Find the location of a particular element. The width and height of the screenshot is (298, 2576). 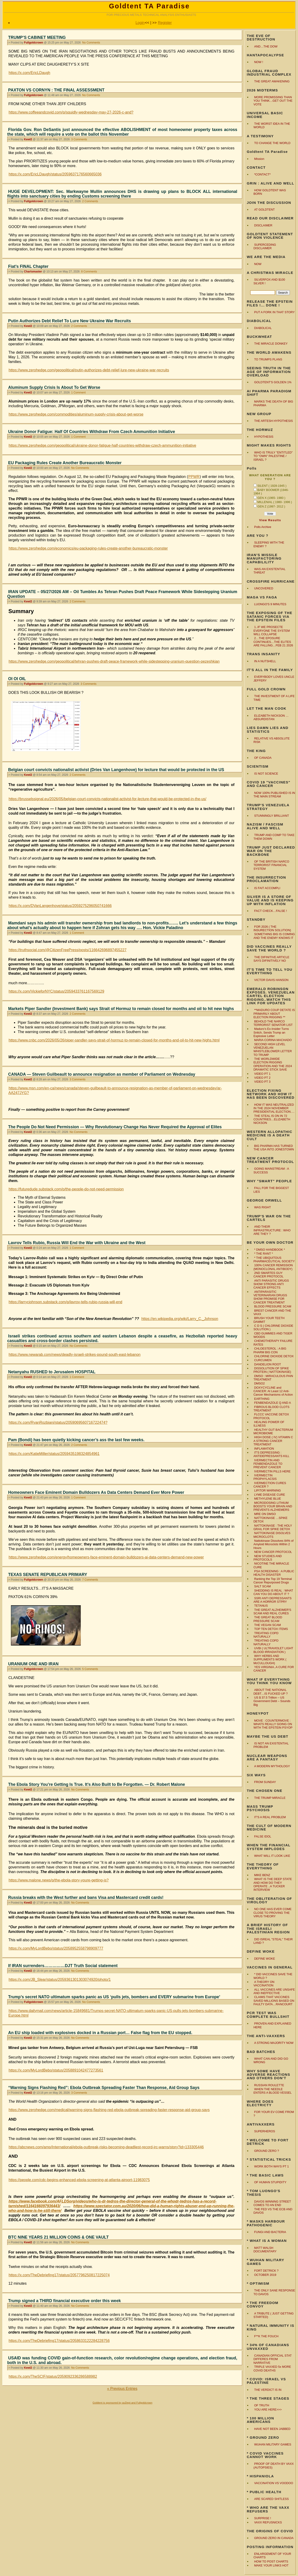

DAVOS WINNING STREET COMES TO AN END is located at coordinates (272, 2203).